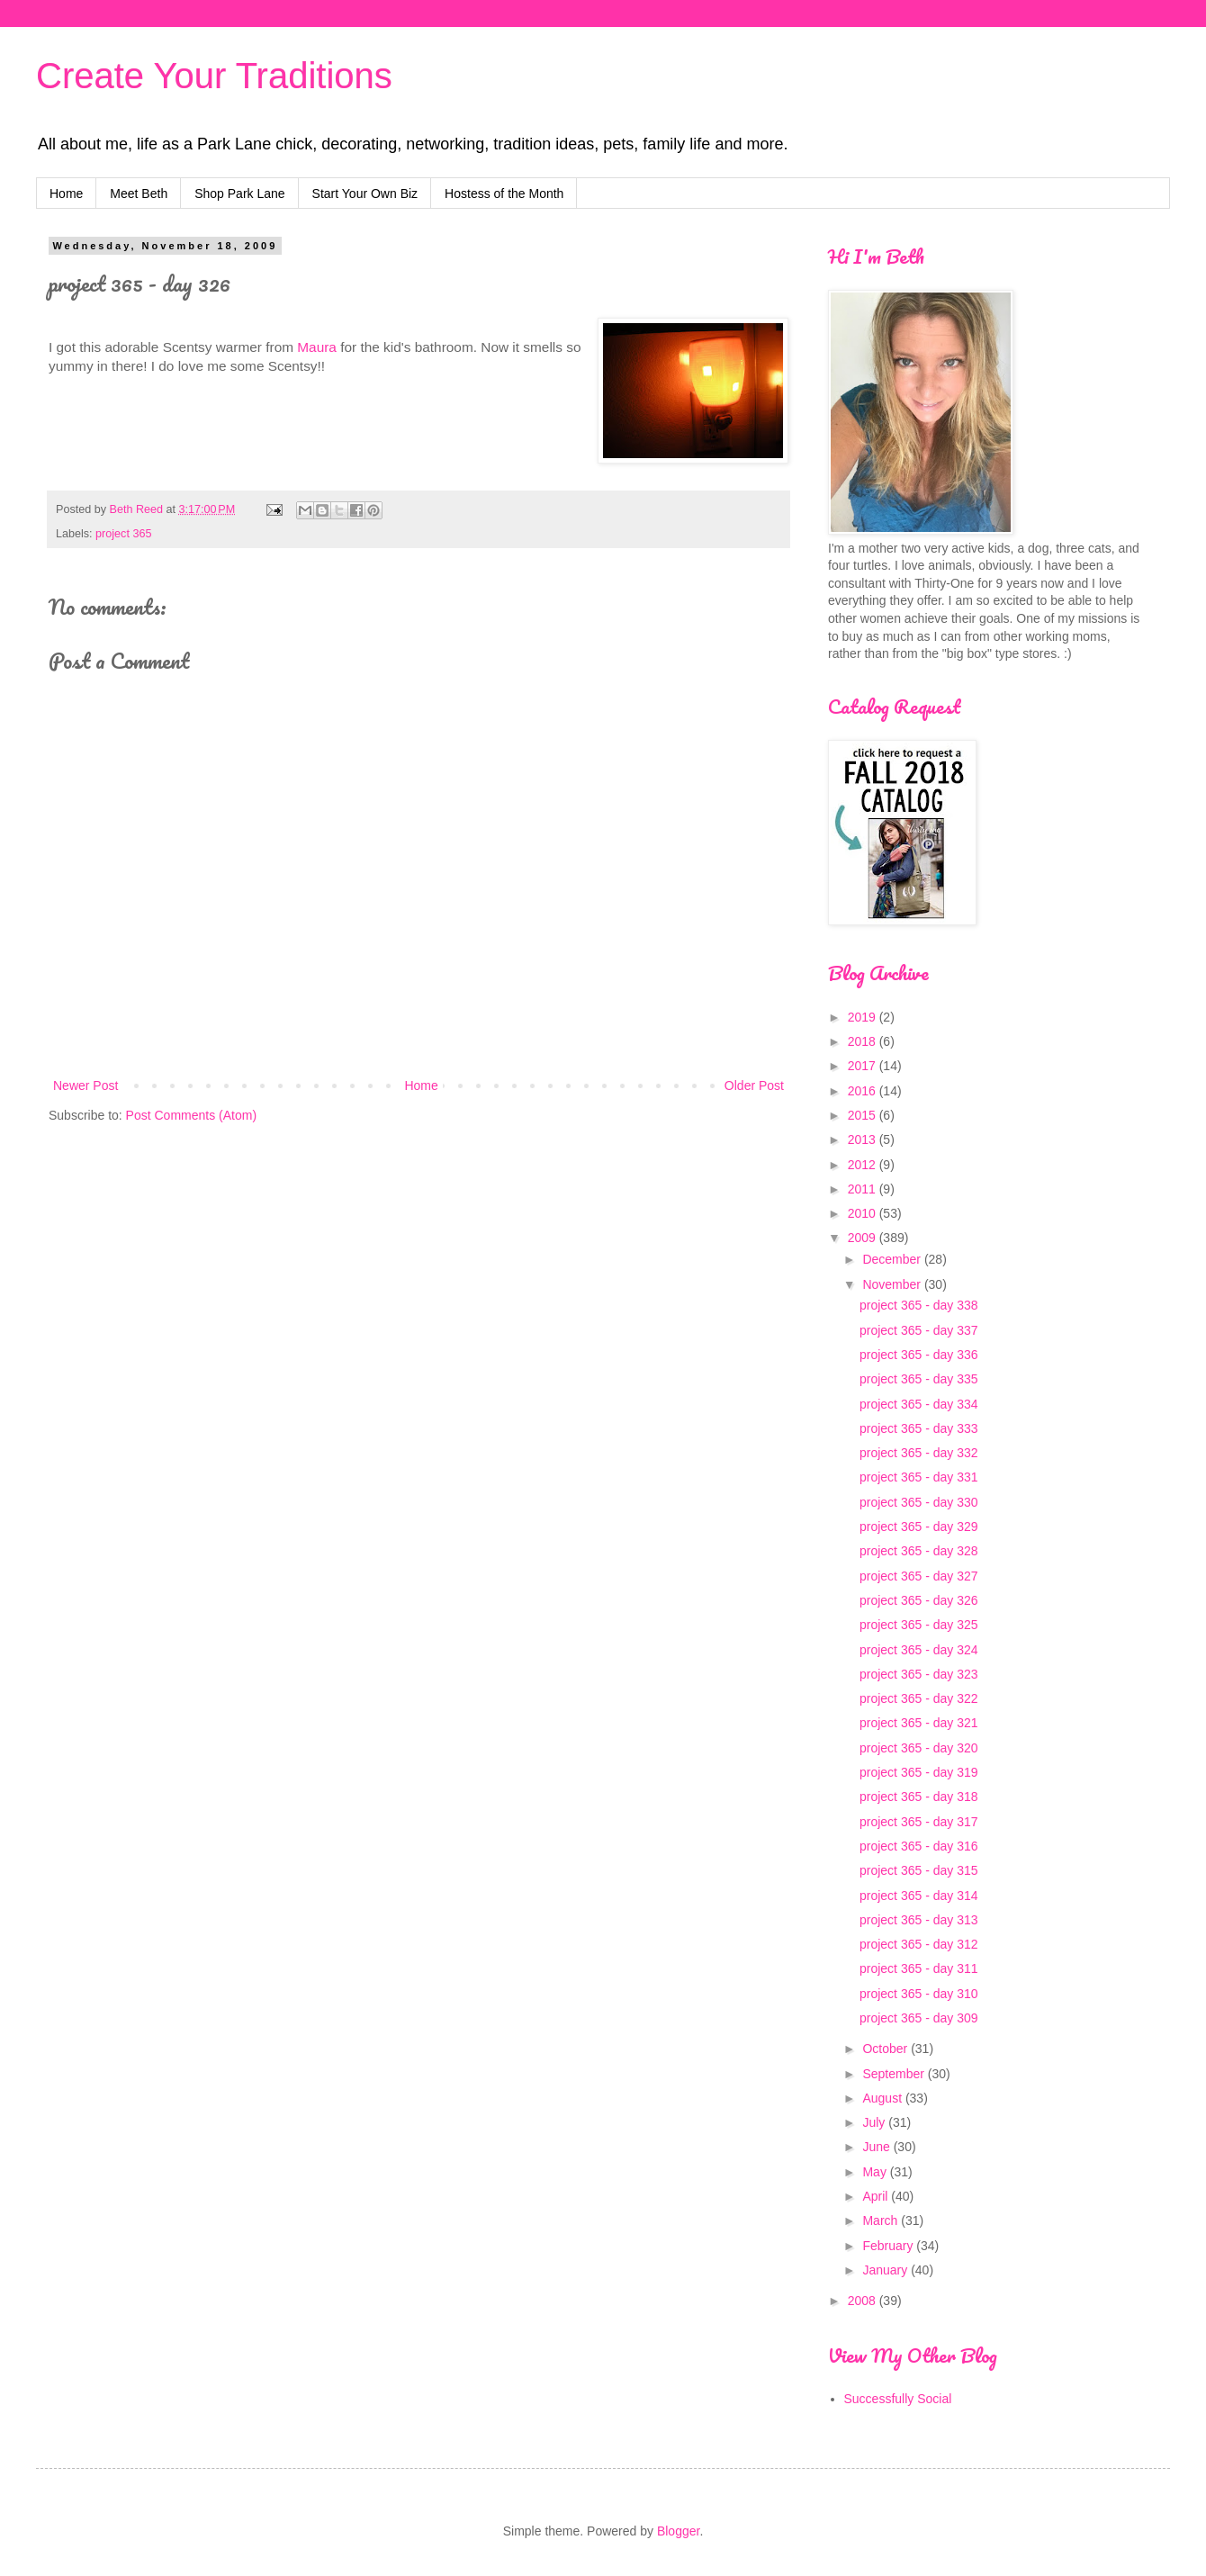  What do you see at coordinates (191, 1115) in the screenshot?
I see `Post Comments (Atom)` at bounding box center [191, 1115].